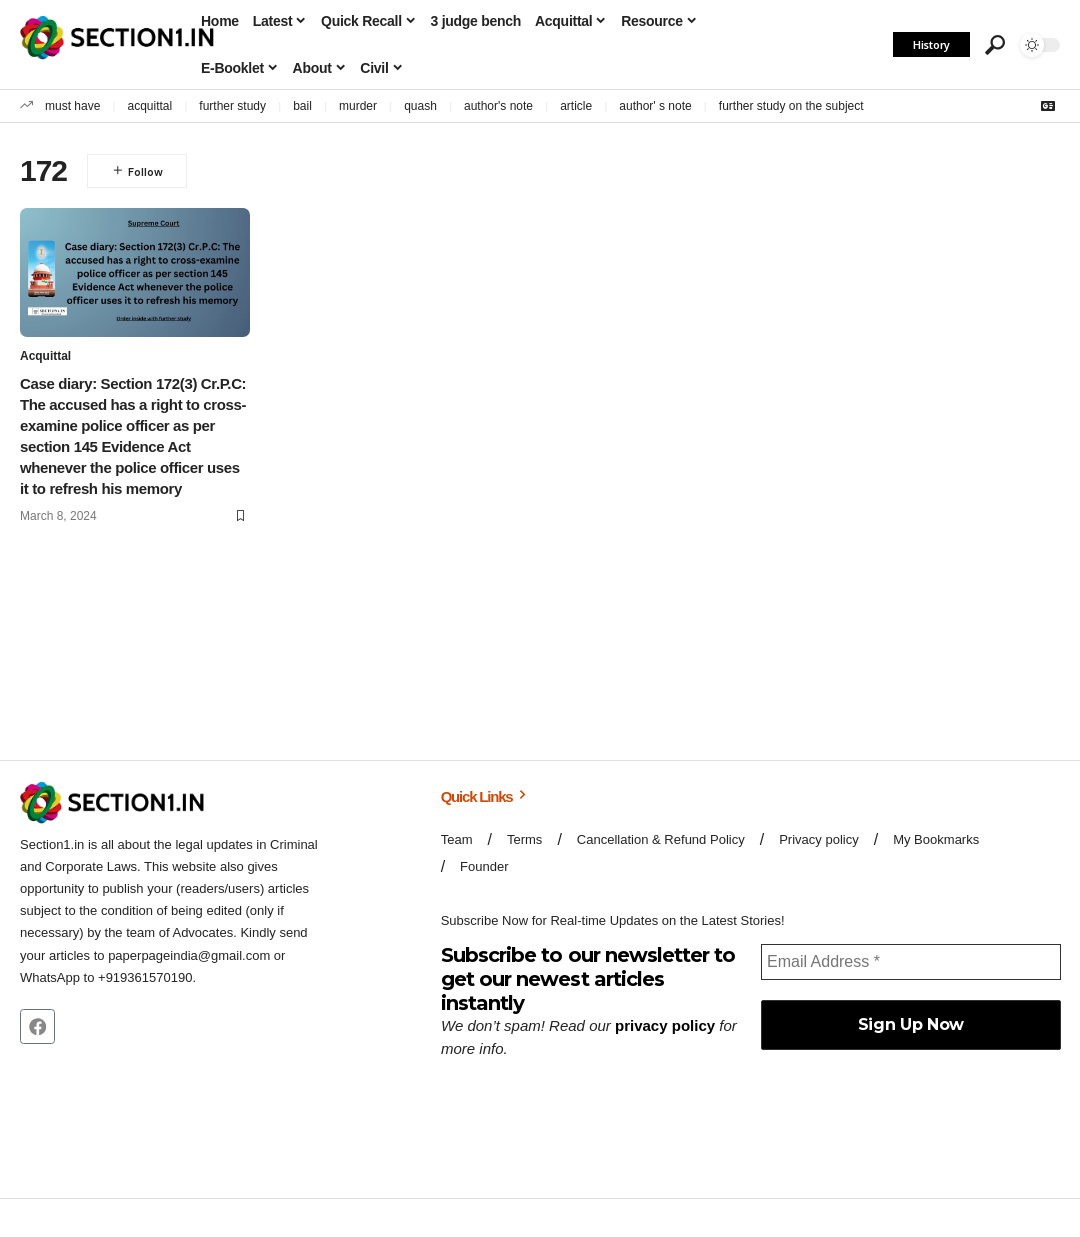 The width and height of the screenshot is (1080, 1237). I want to click on further study on the subject, so click(791, 106).